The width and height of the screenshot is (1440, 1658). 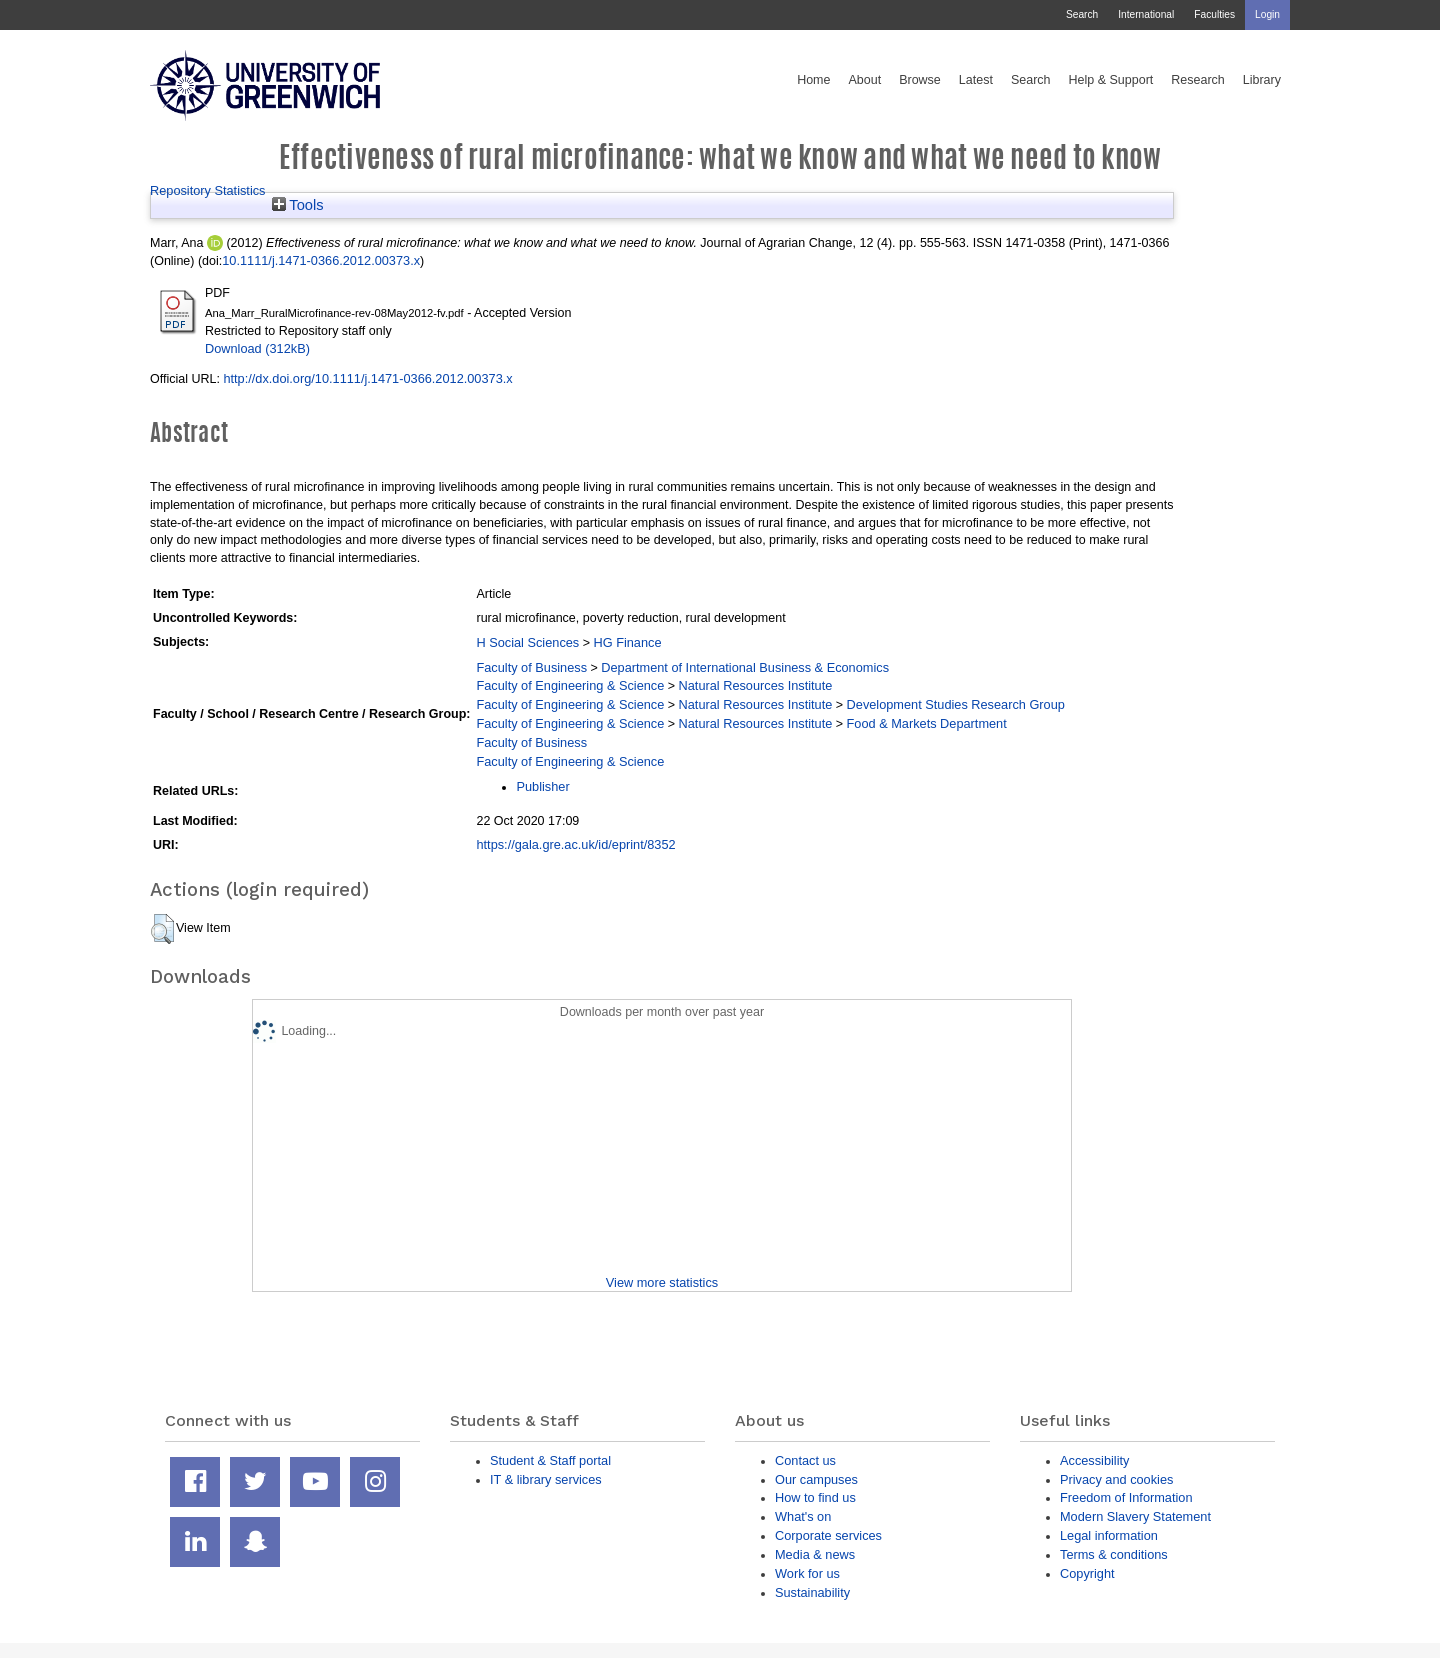 What do you see at coordinates (1126, 1497) in the screenshot?
I see `Freedom of Information` at bounding box center [1126, 1497].